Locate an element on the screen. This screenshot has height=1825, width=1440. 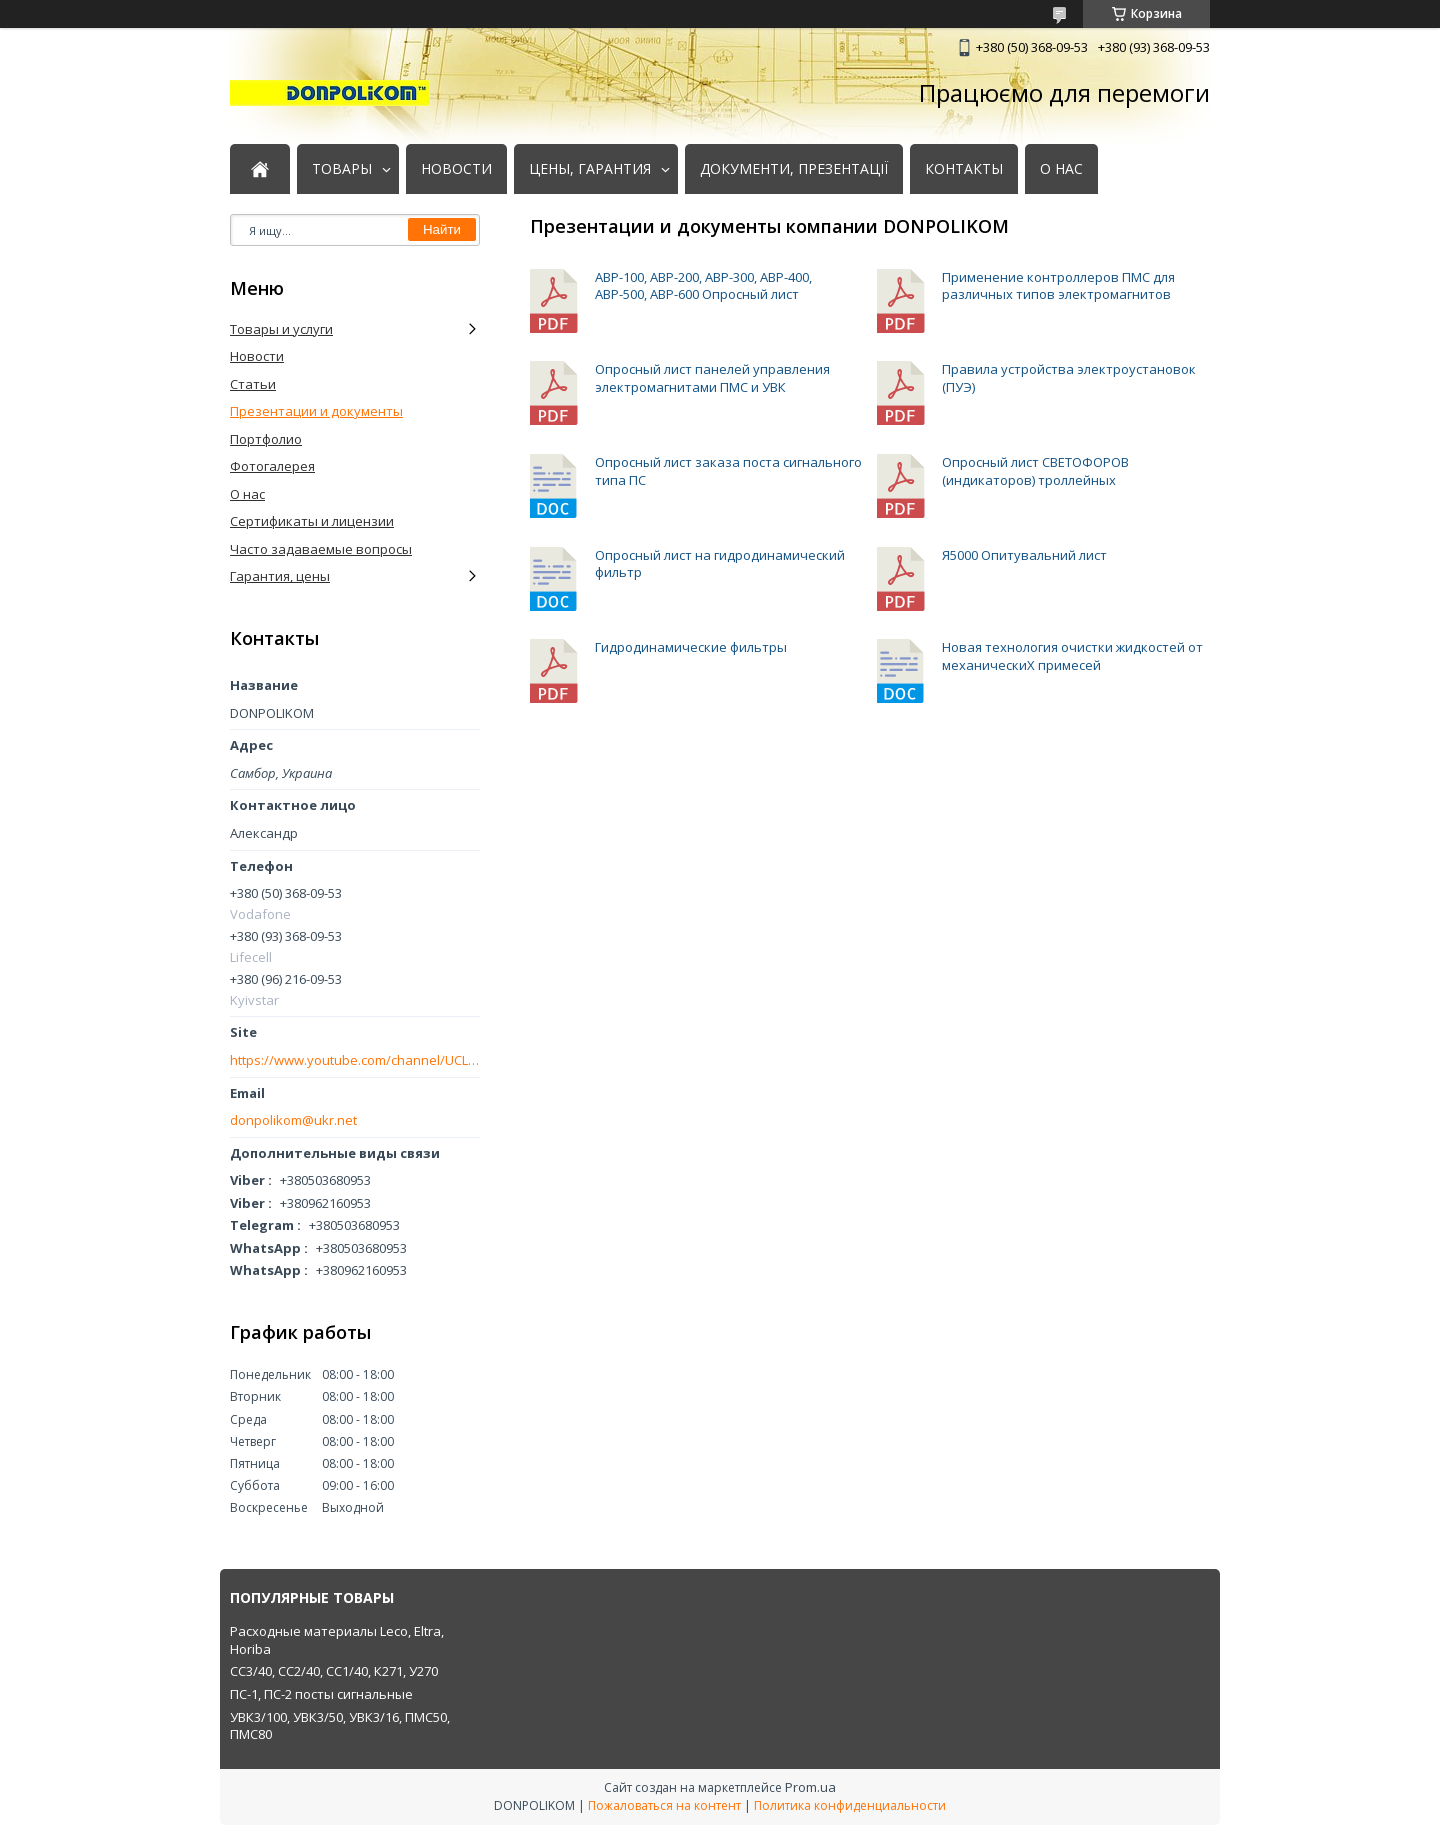
Новая технология очистки жидкостей от механическиХ примесей is located at coordinates (902, 671).